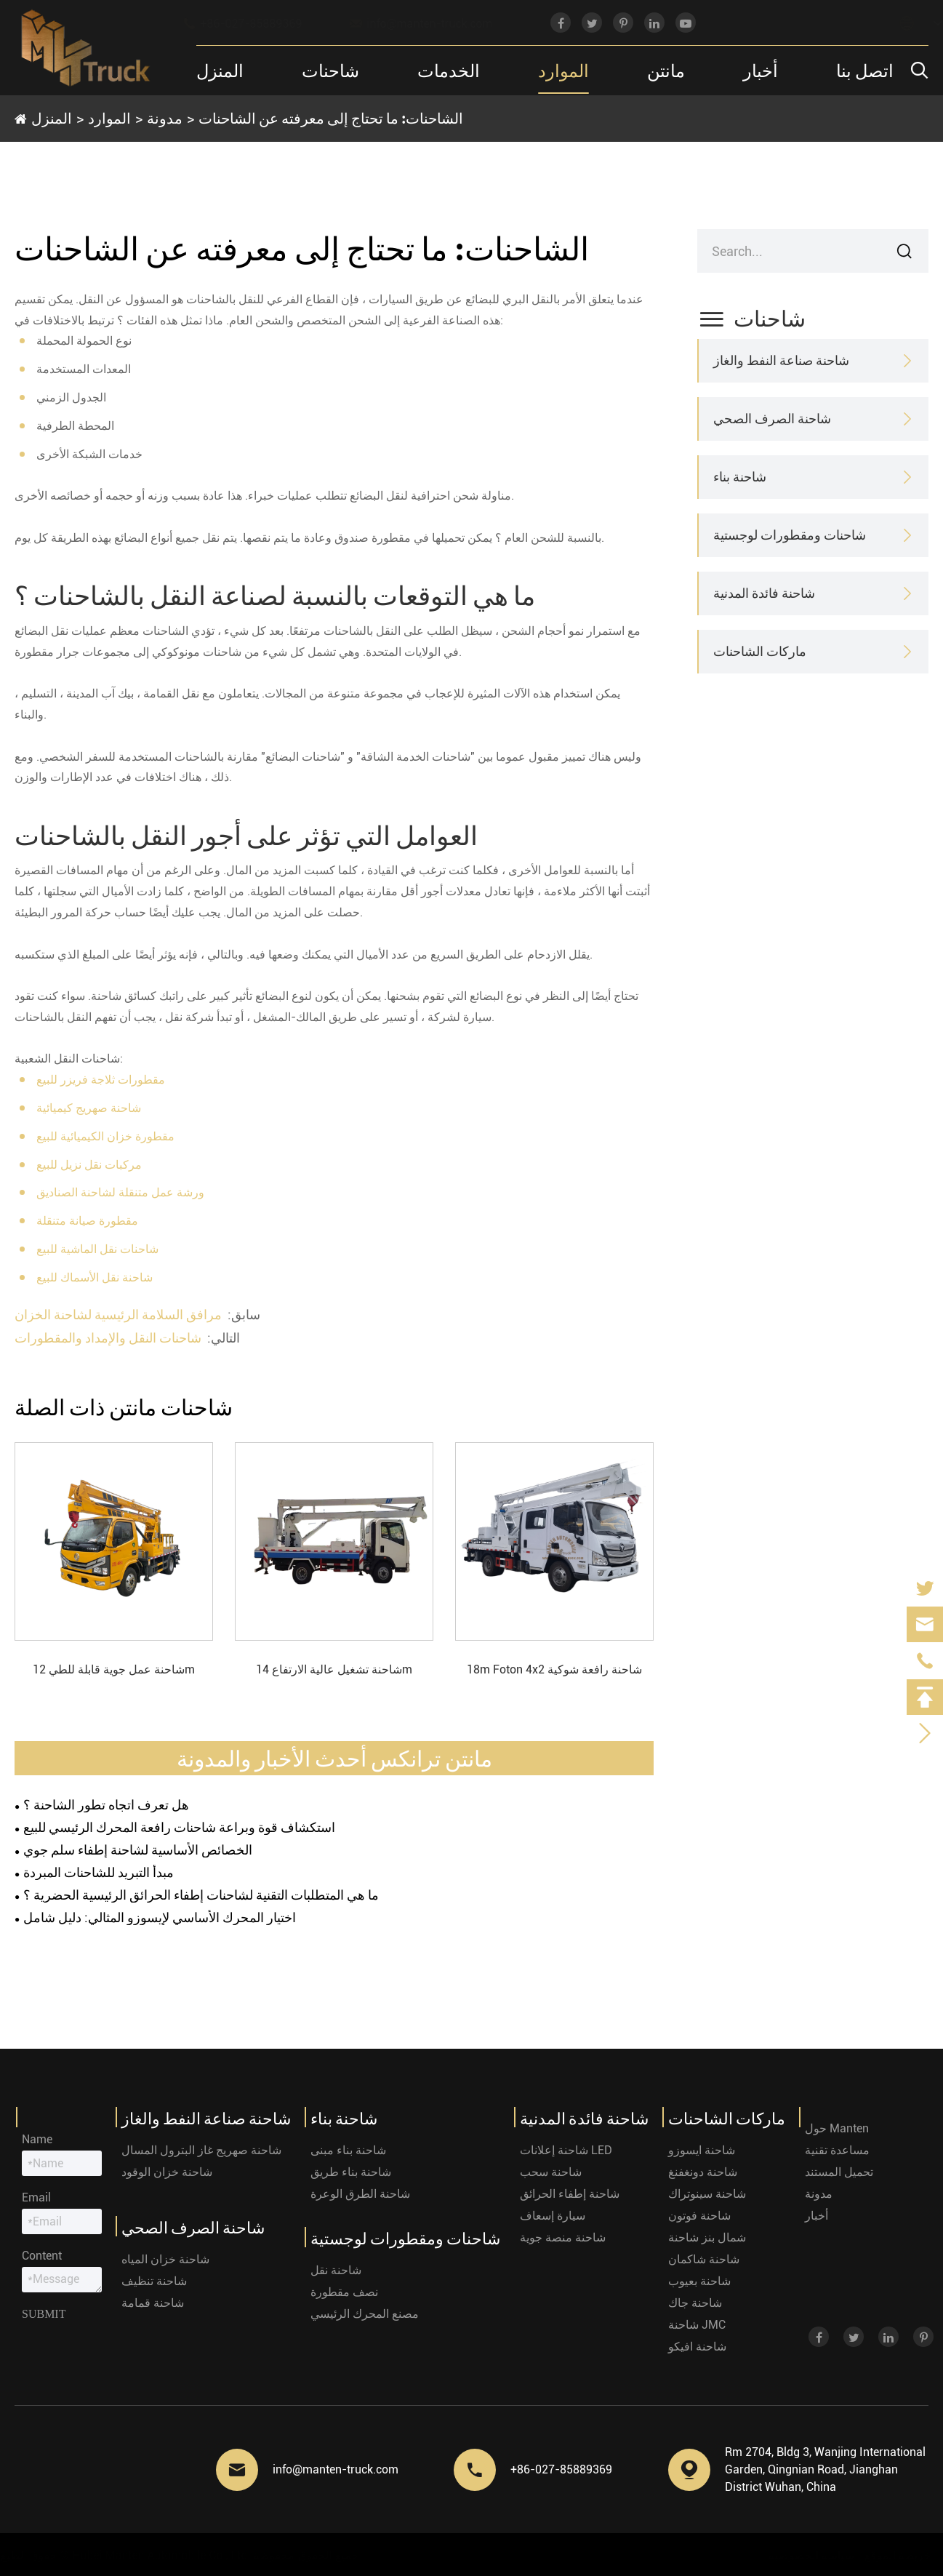 This screenshot has height=2576, width=943. Describe the element at coordinates (220, 70) in the screenshot. I see `المنزل` at that location.